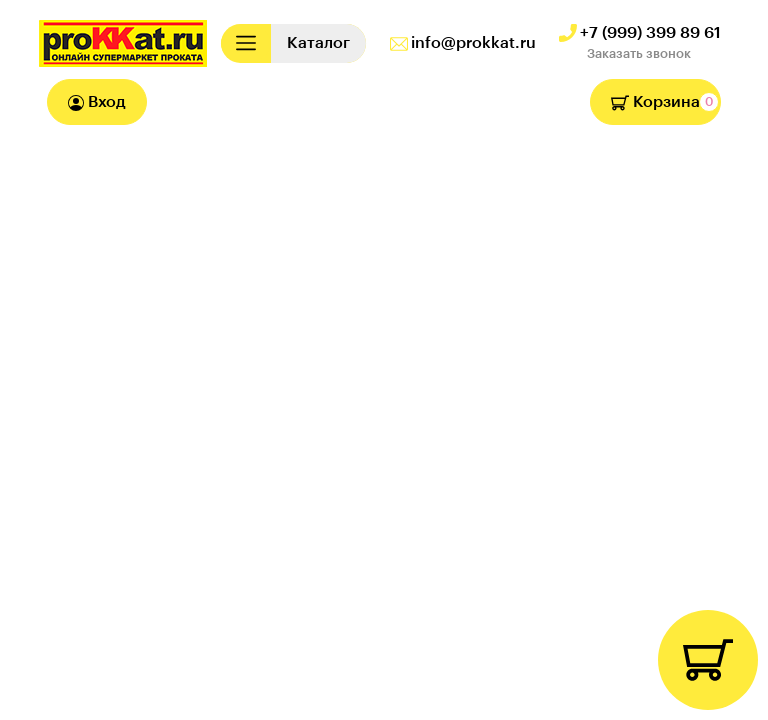 The height and width of the screenshot is (720, 768). I want to click on Заказать звонок, so click(639, 53).